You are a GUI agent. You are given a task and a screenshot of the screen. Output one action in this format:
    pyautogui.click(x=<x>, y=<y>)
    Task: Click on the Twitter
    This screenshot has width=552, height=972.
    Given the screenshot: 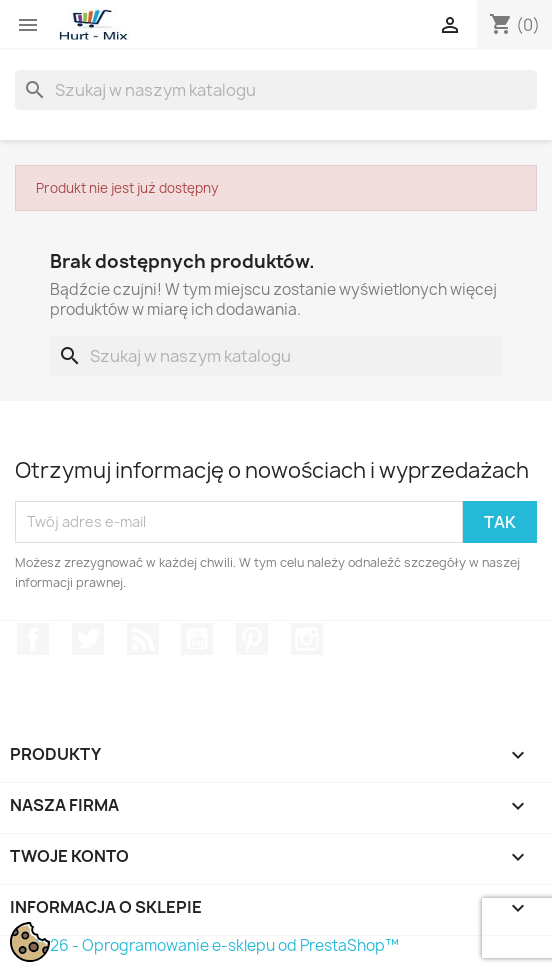 What is the action you would take?
    pyautogui.click(x=88, y=639)
    